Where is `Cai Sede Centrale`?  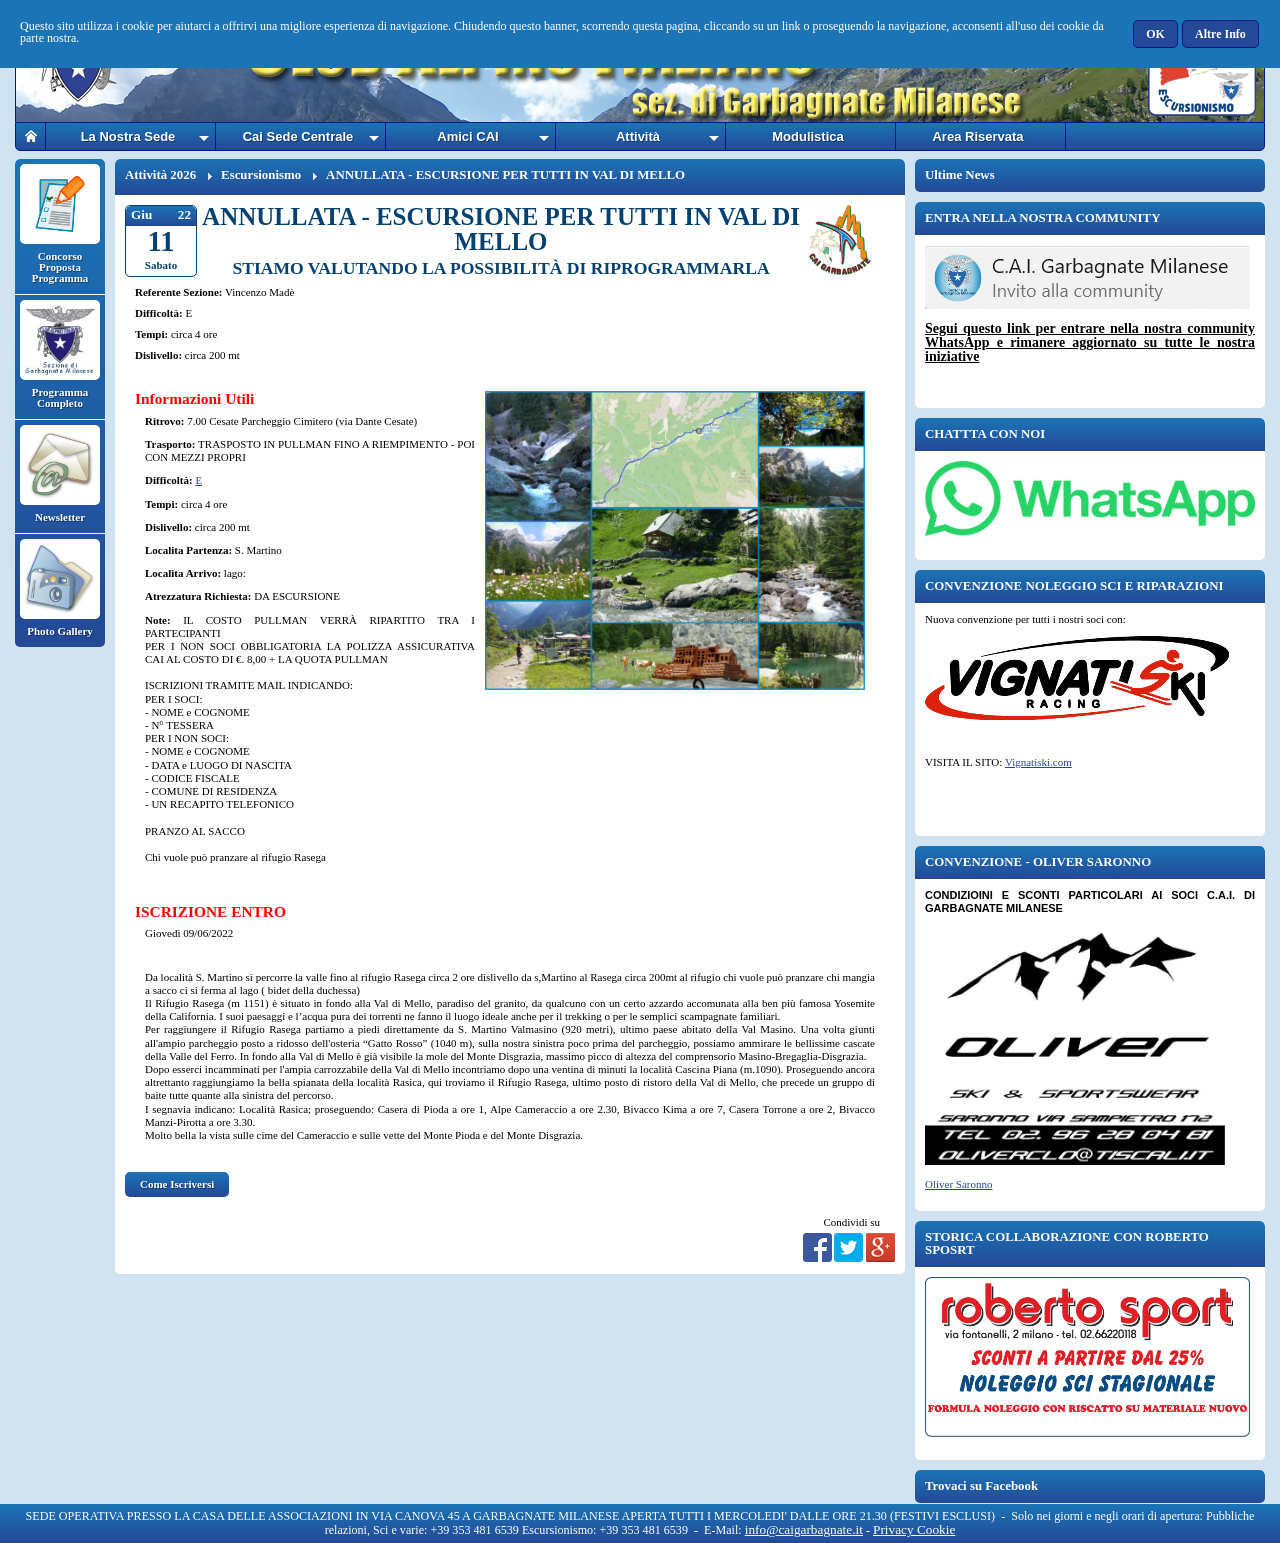
Cai Sede Centrale is located at coordinates (298, 136).